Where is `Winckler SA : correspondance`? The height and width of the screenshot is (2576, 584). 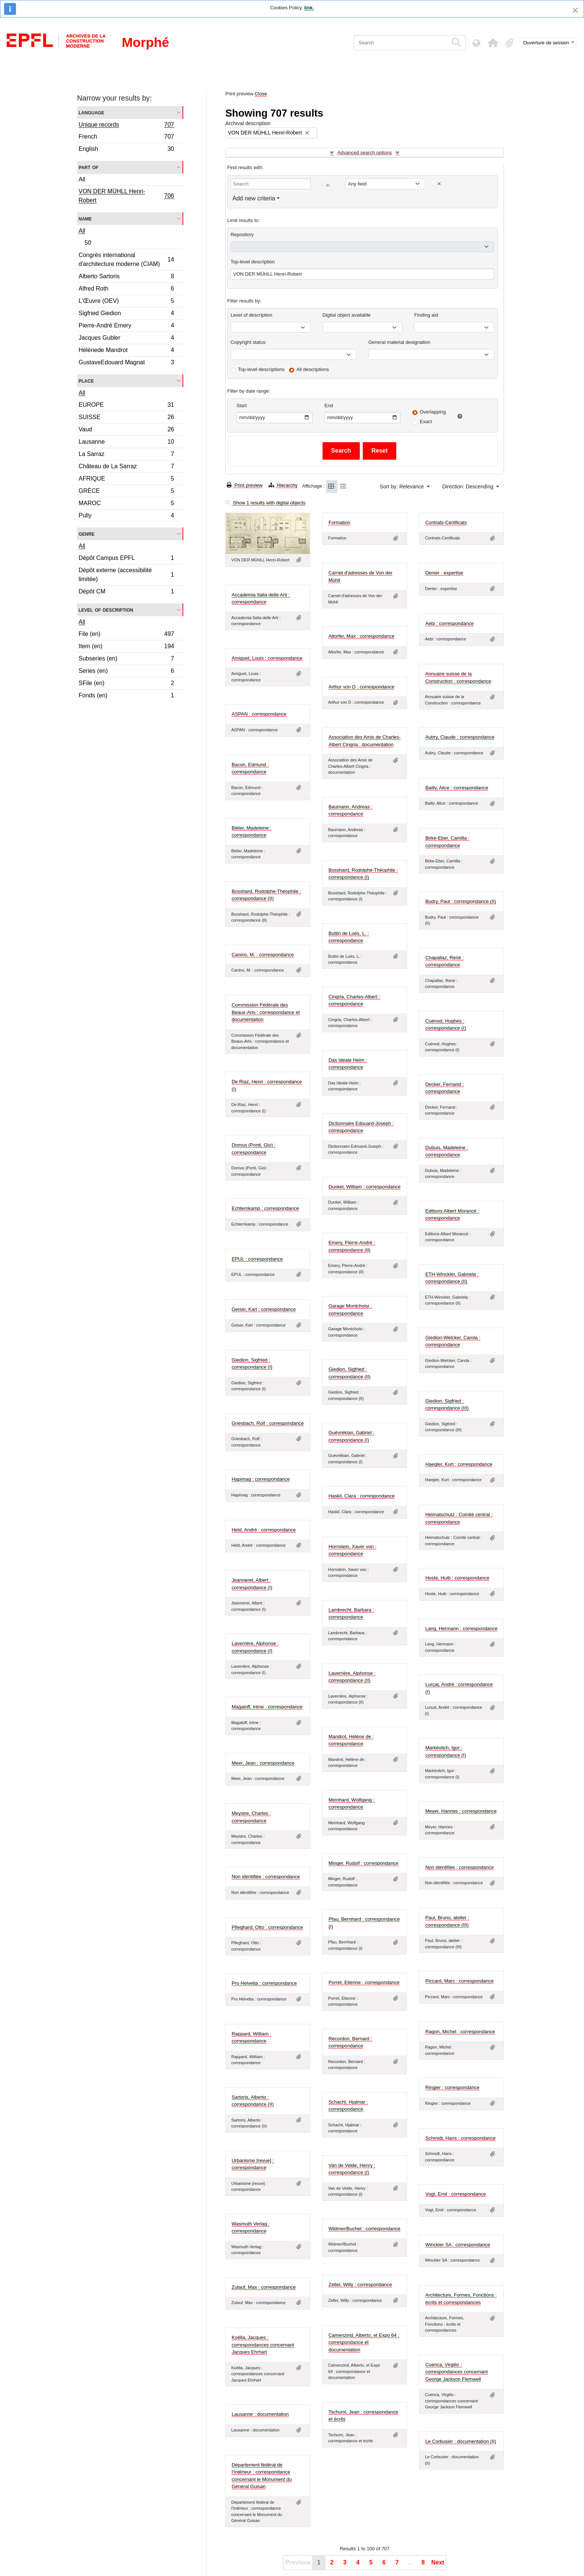 Winckler SA : correspondance is located at coordinates (457, 2244).